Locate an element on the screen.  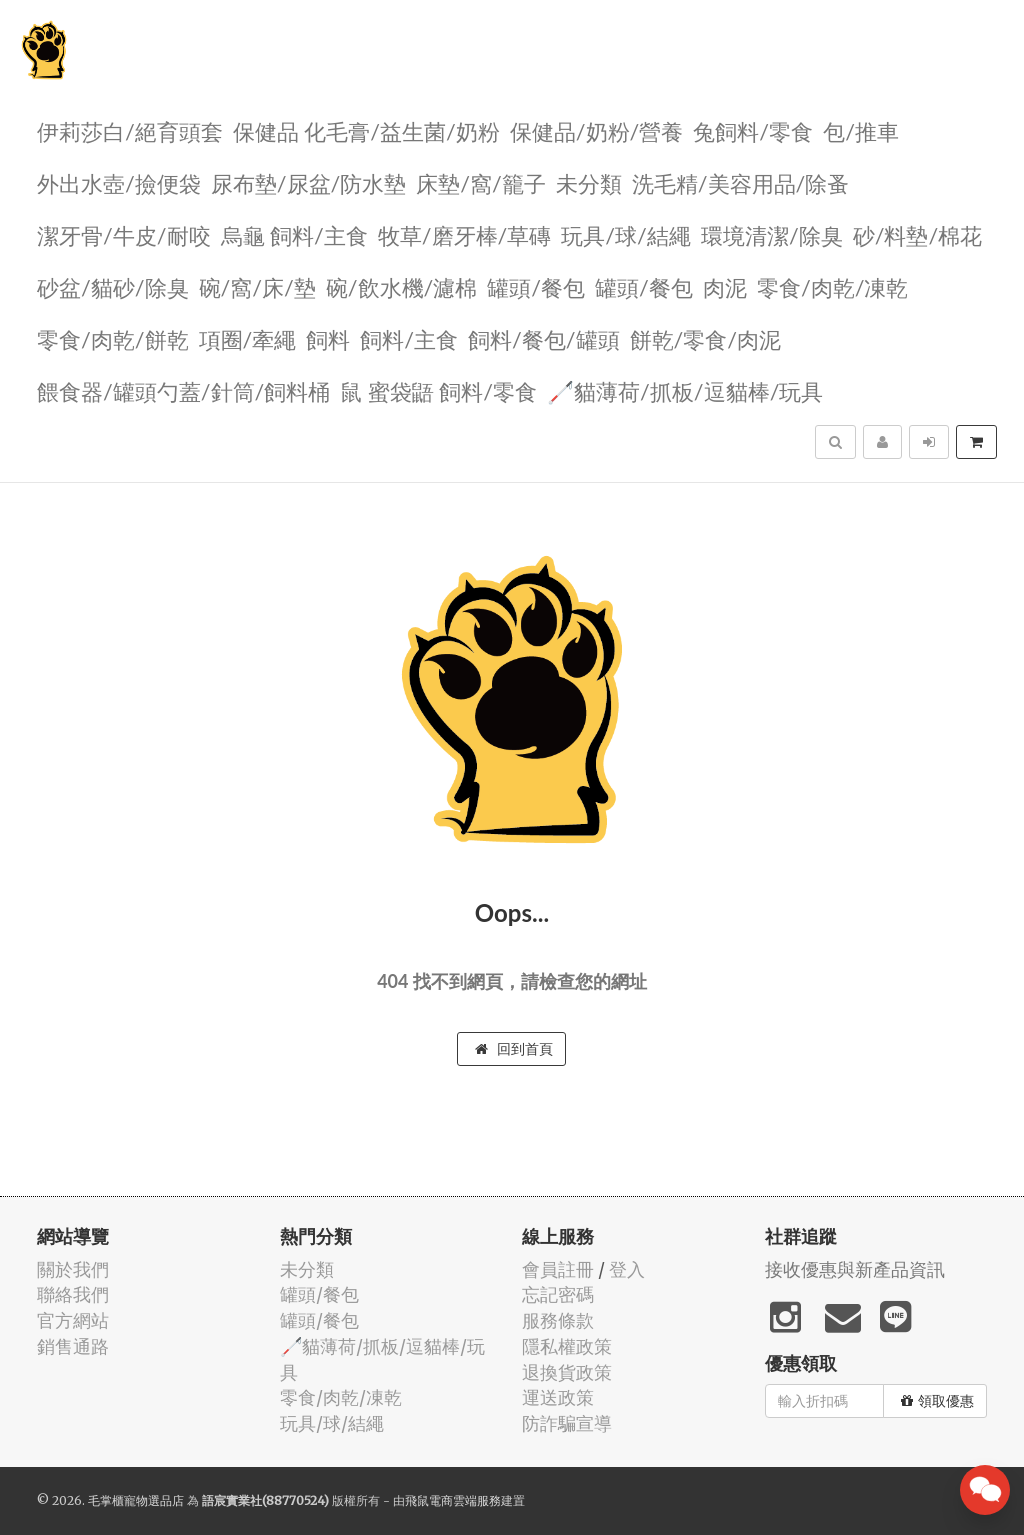
️床墊/窩/籠子 is located at coordinates (481, 182).